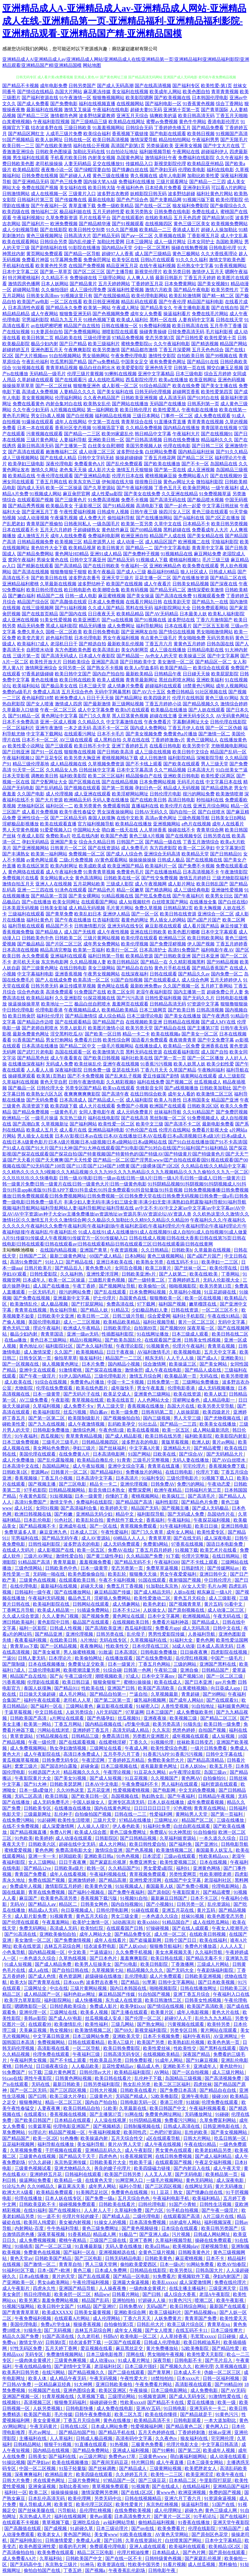  I want to click on 国产视频主播, so click(42, 1484).